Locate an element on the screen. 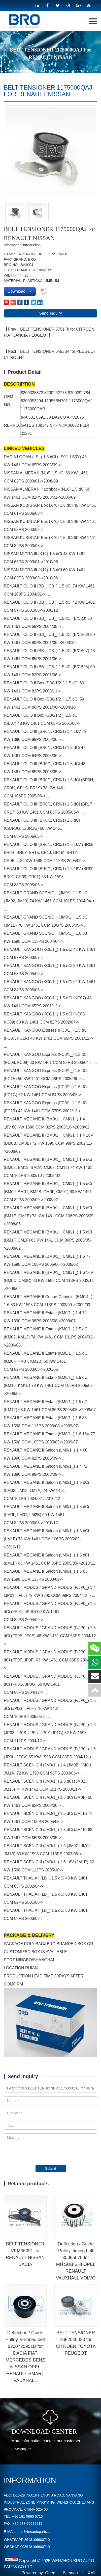 This screenshot has width=101, height=2576. XML is located at coordinates (92, 2573).